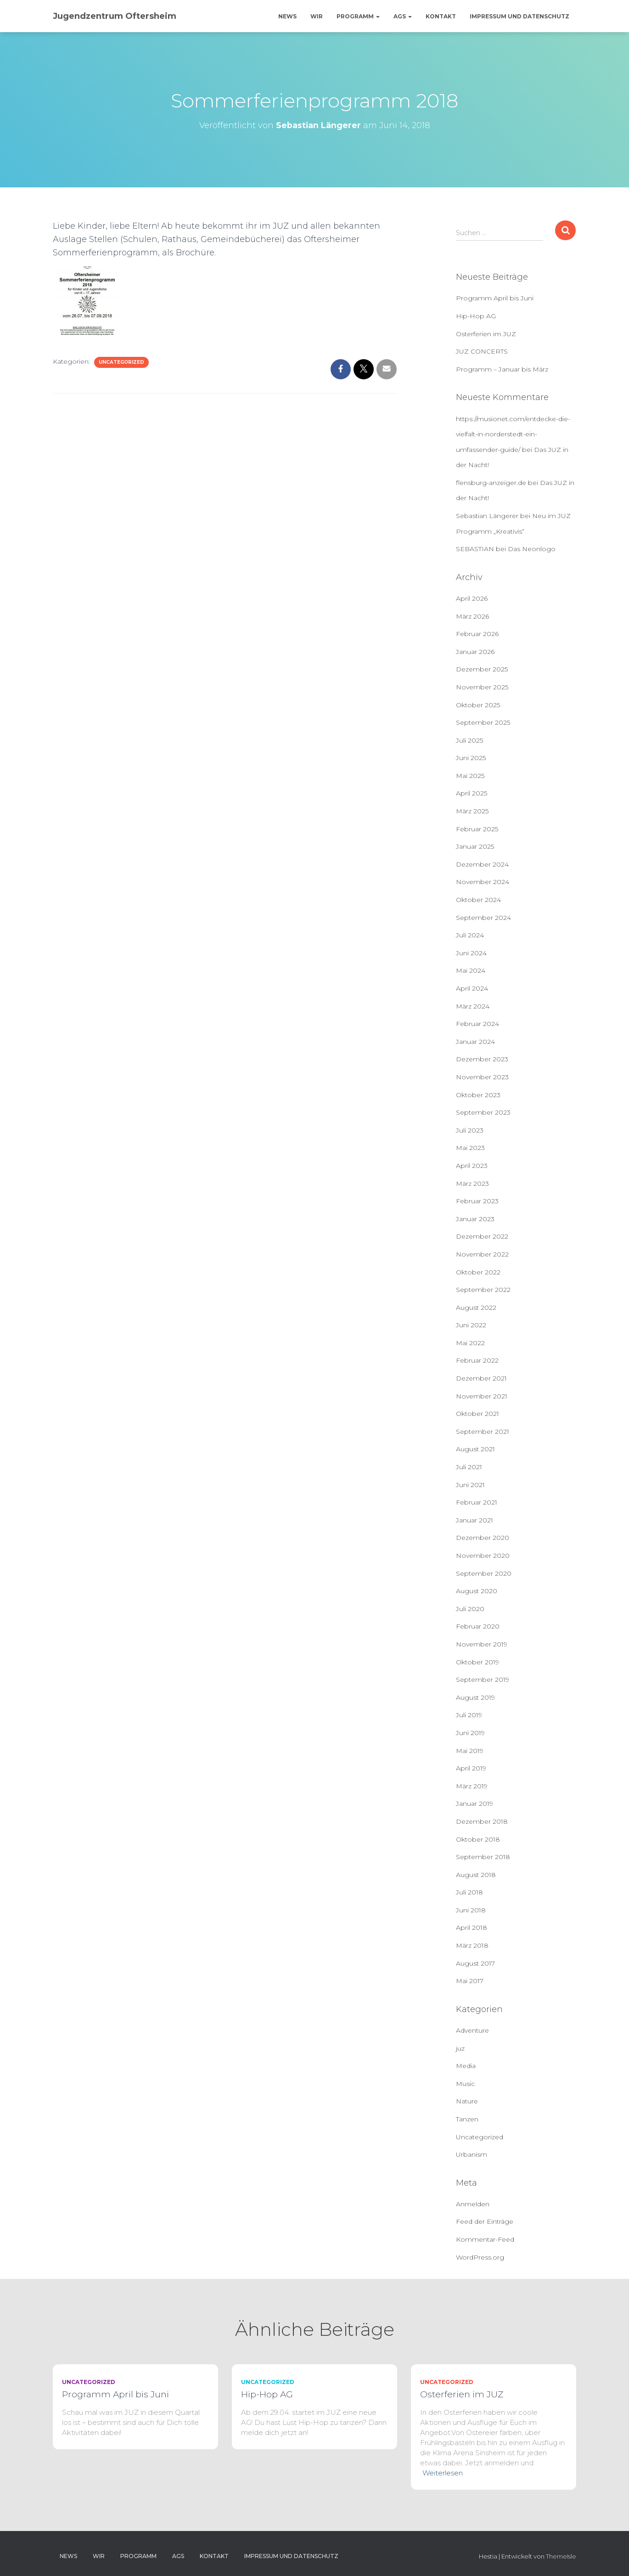  I want to click on Wir, so click(316, 16).